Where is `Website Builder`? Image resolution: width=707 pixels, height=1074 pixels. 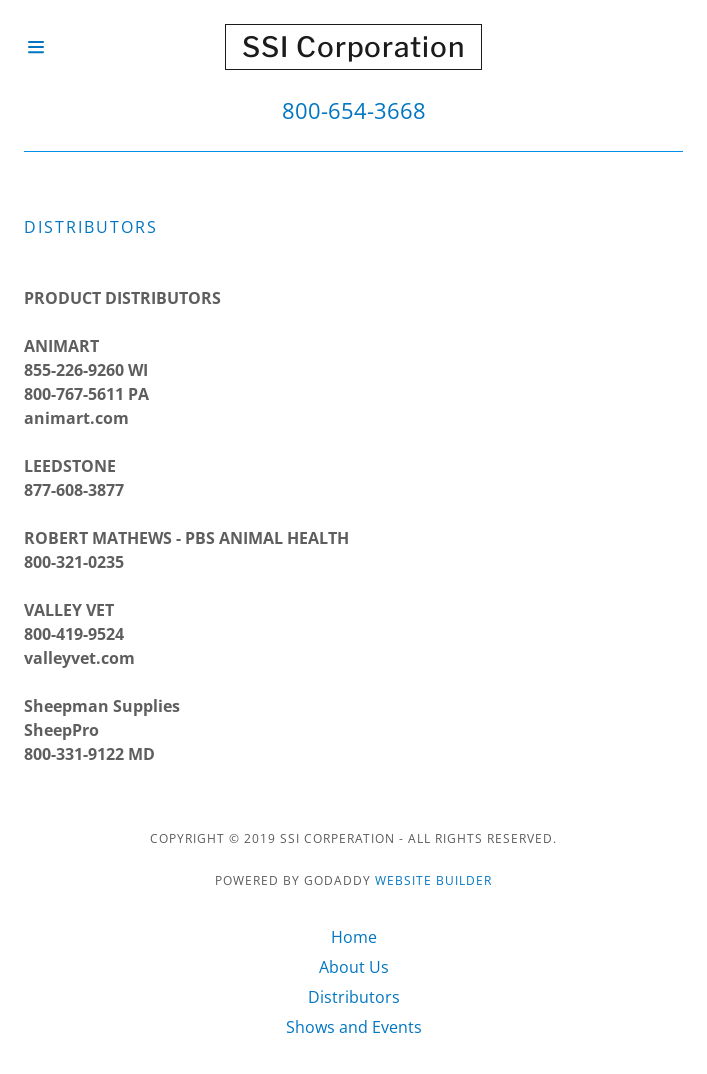
Website Builder is located at coordinates (433, 880).